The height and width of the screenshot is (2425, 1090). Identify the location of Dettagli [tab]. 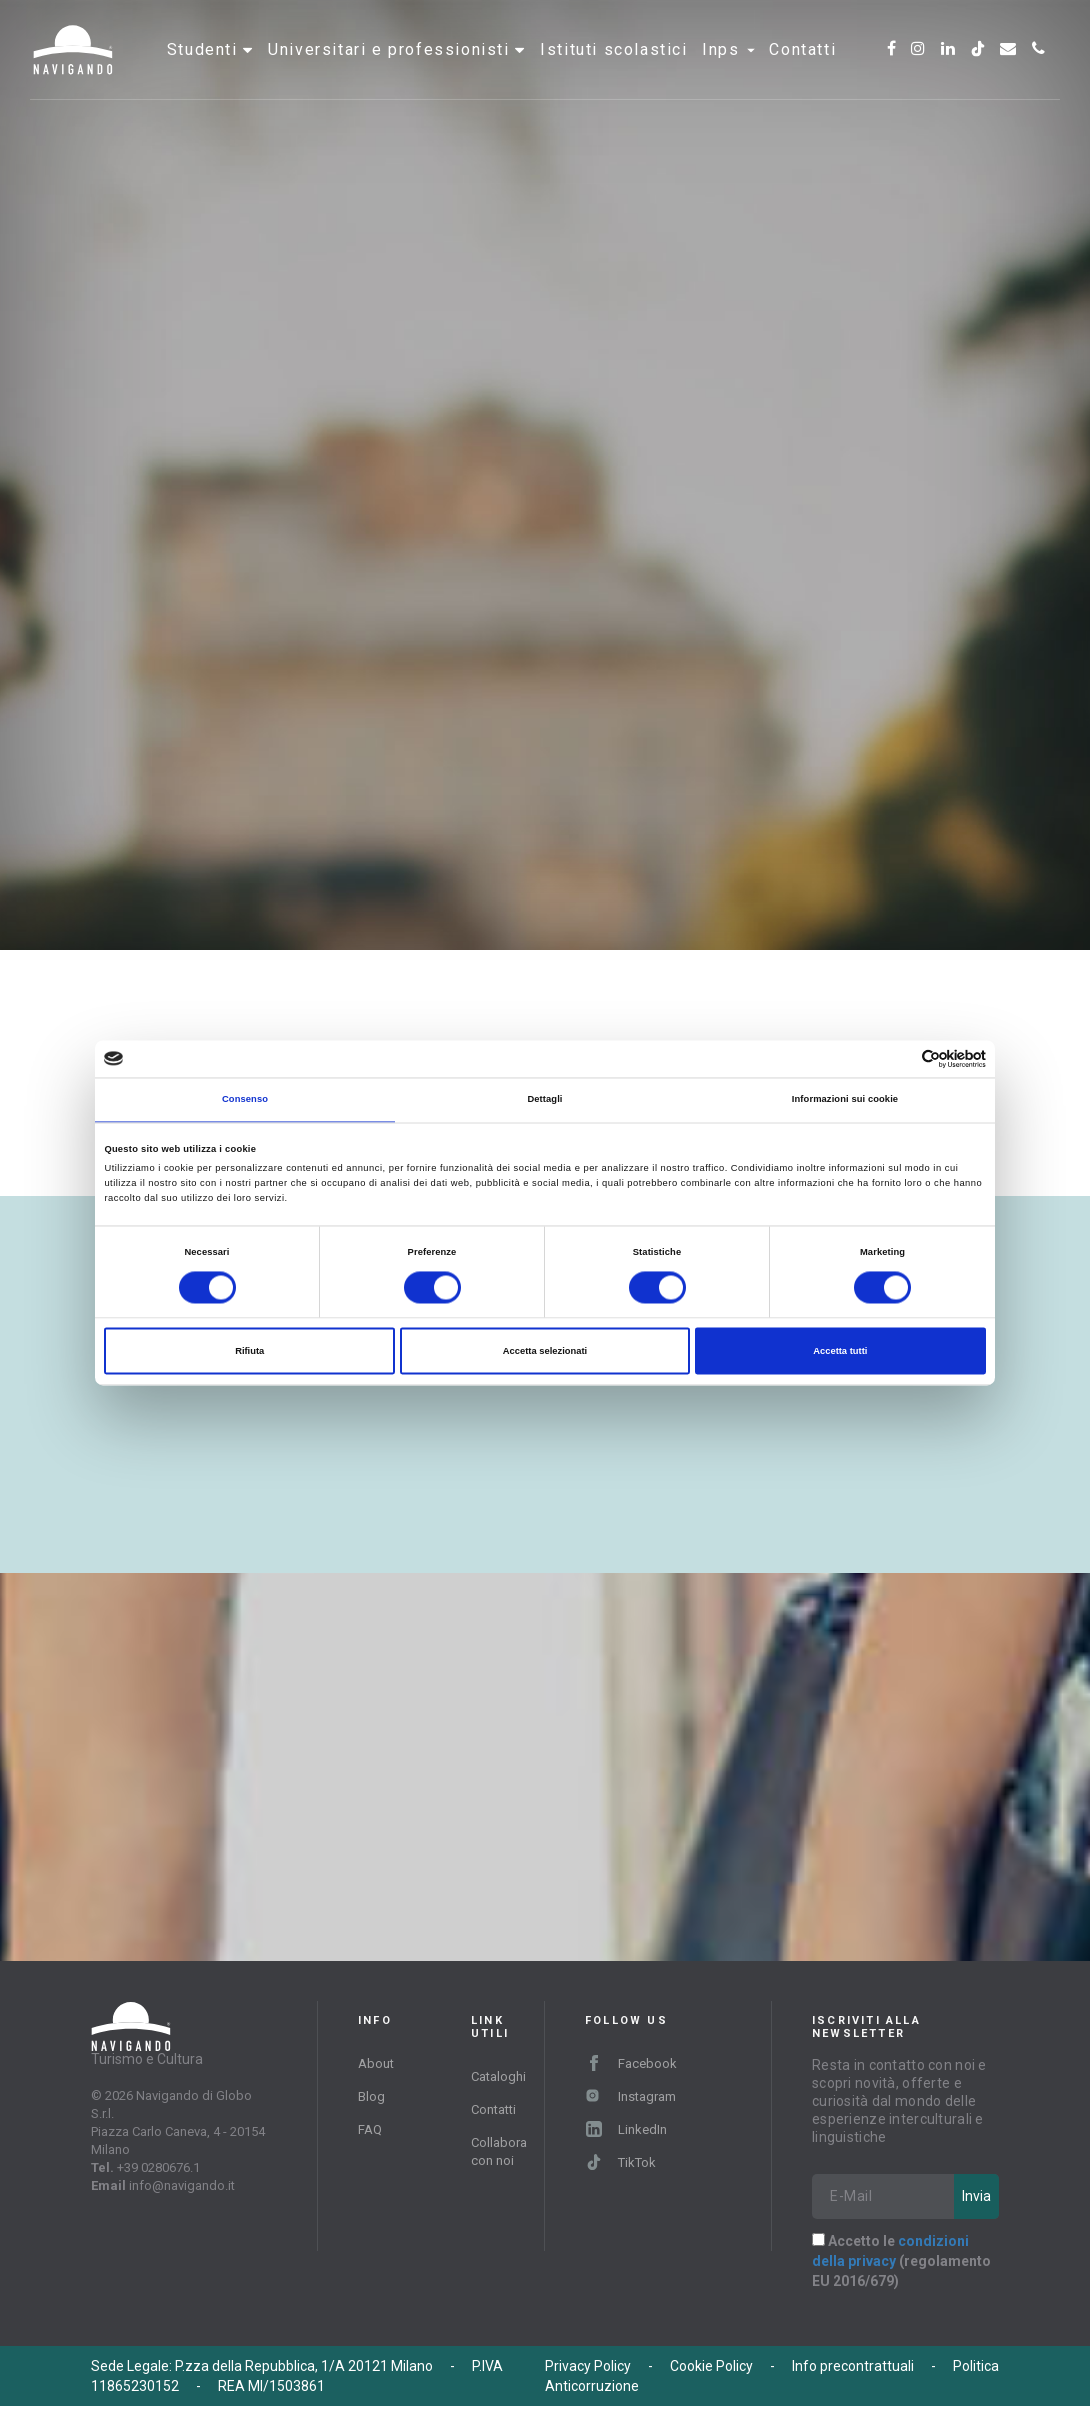
(544, 1100).